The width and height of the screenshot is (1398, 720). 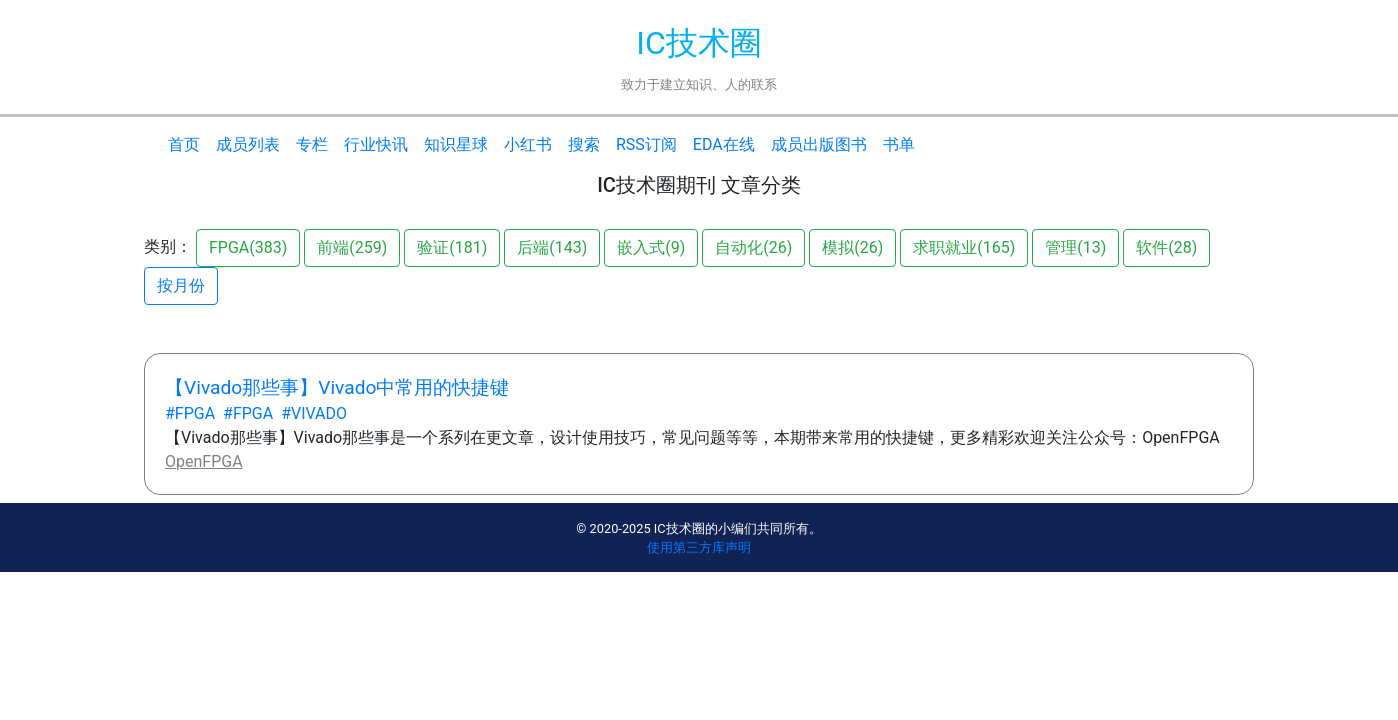 What do you see at coordinates (753, 247) in the screenshot?
I see `自动化(26)` at bounding box center [753, 247].